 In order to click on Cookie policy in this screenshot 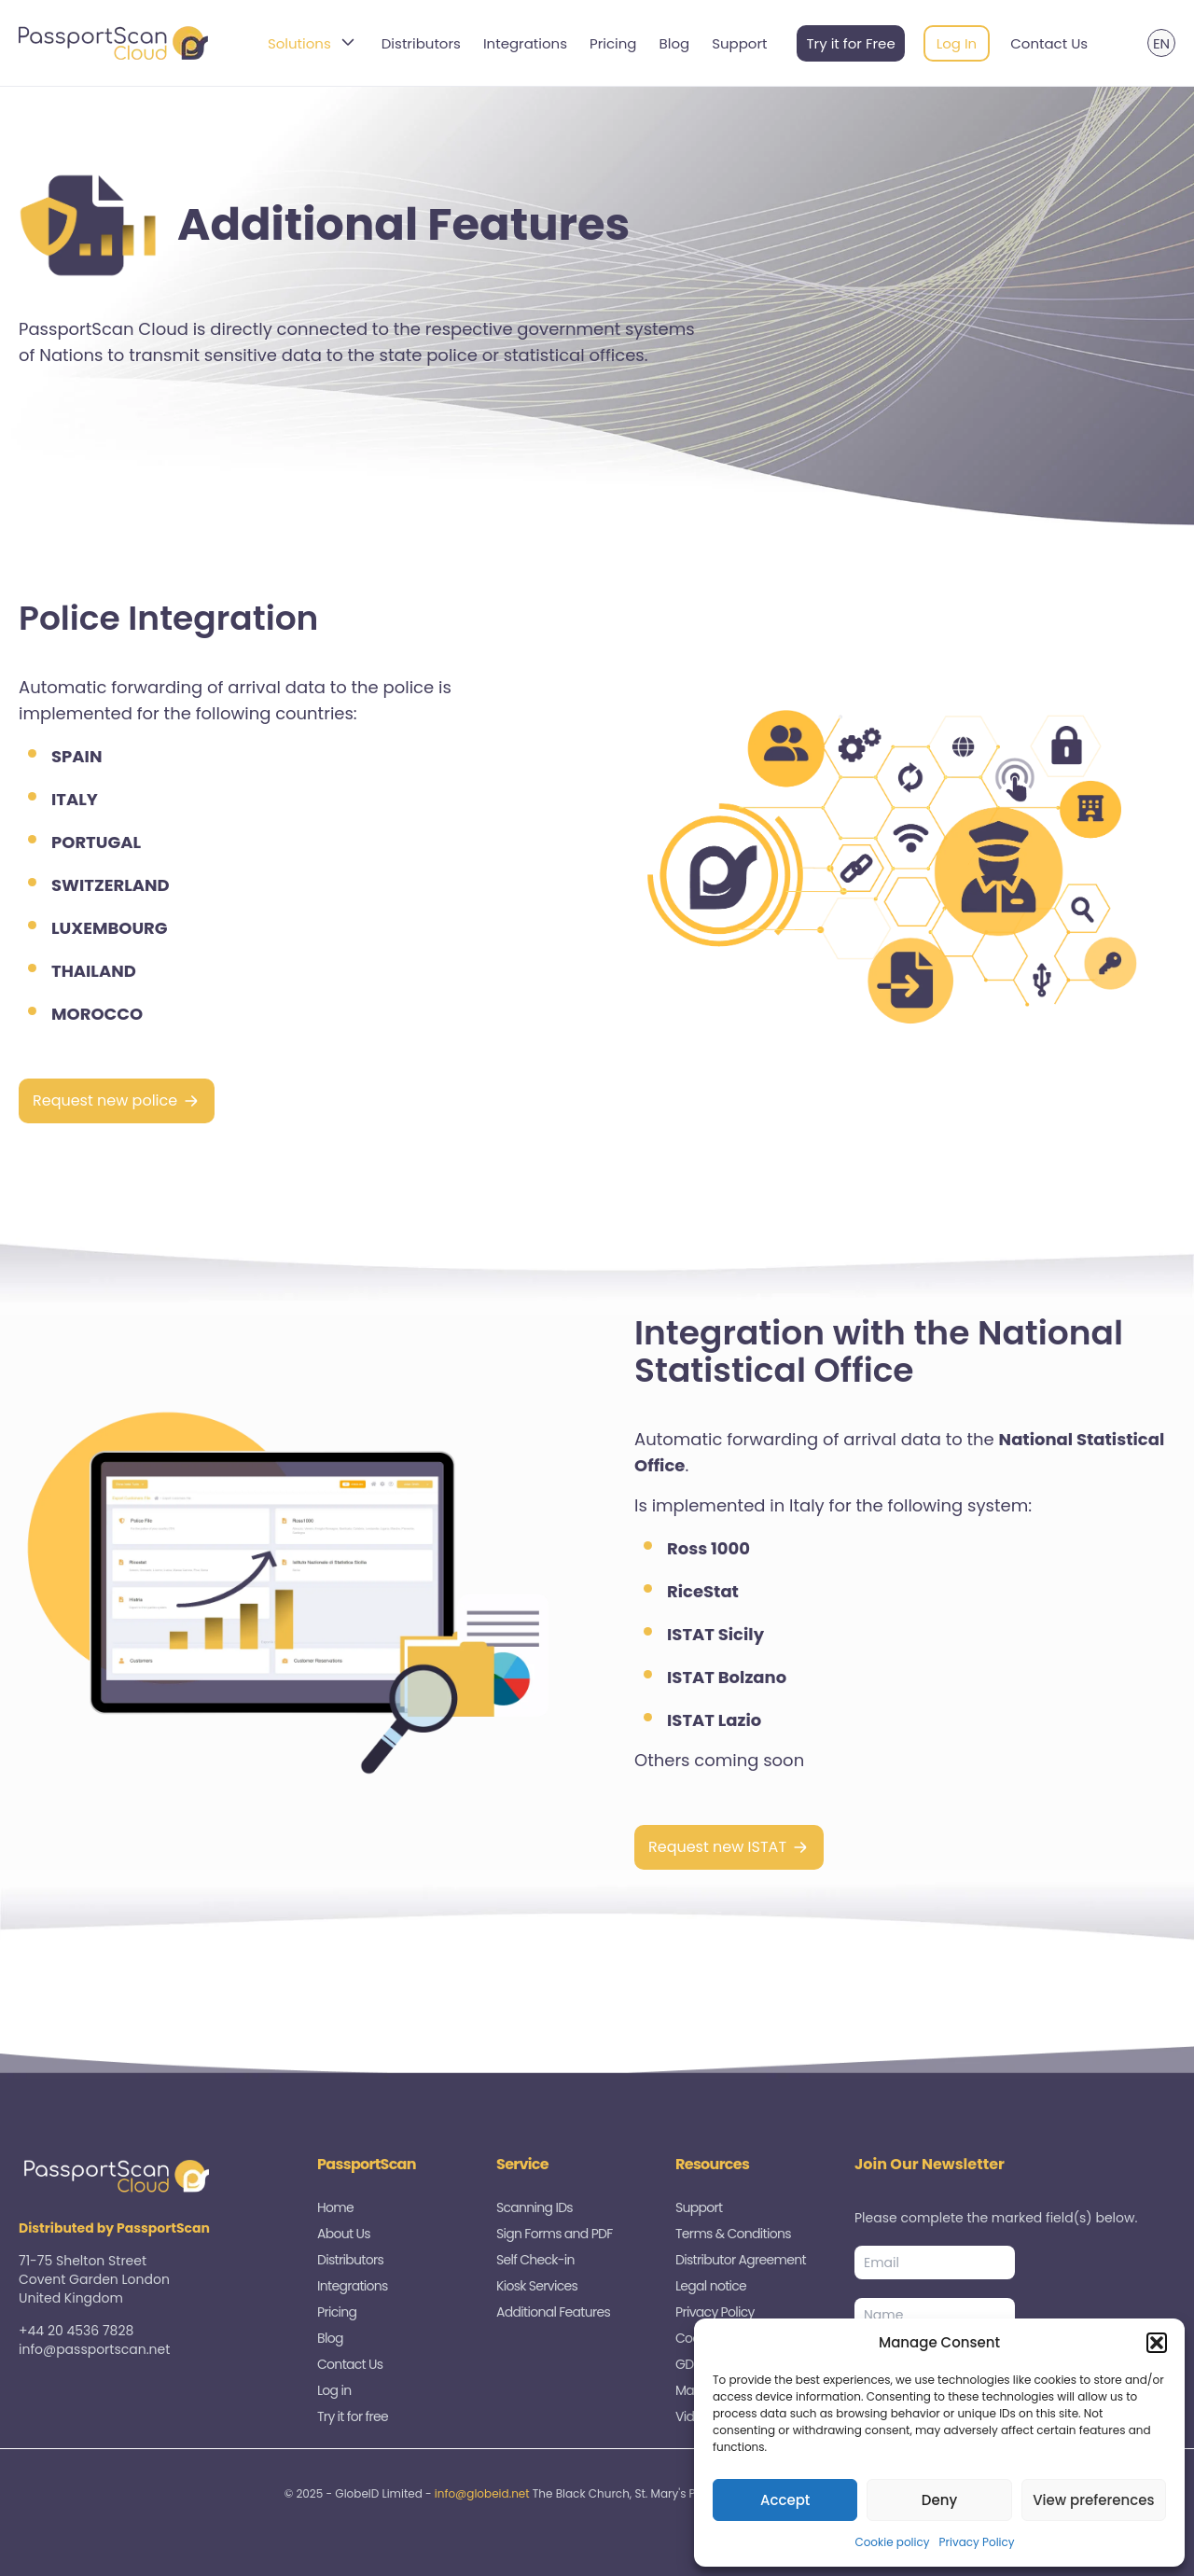, I will do `click(891, 2542)`.